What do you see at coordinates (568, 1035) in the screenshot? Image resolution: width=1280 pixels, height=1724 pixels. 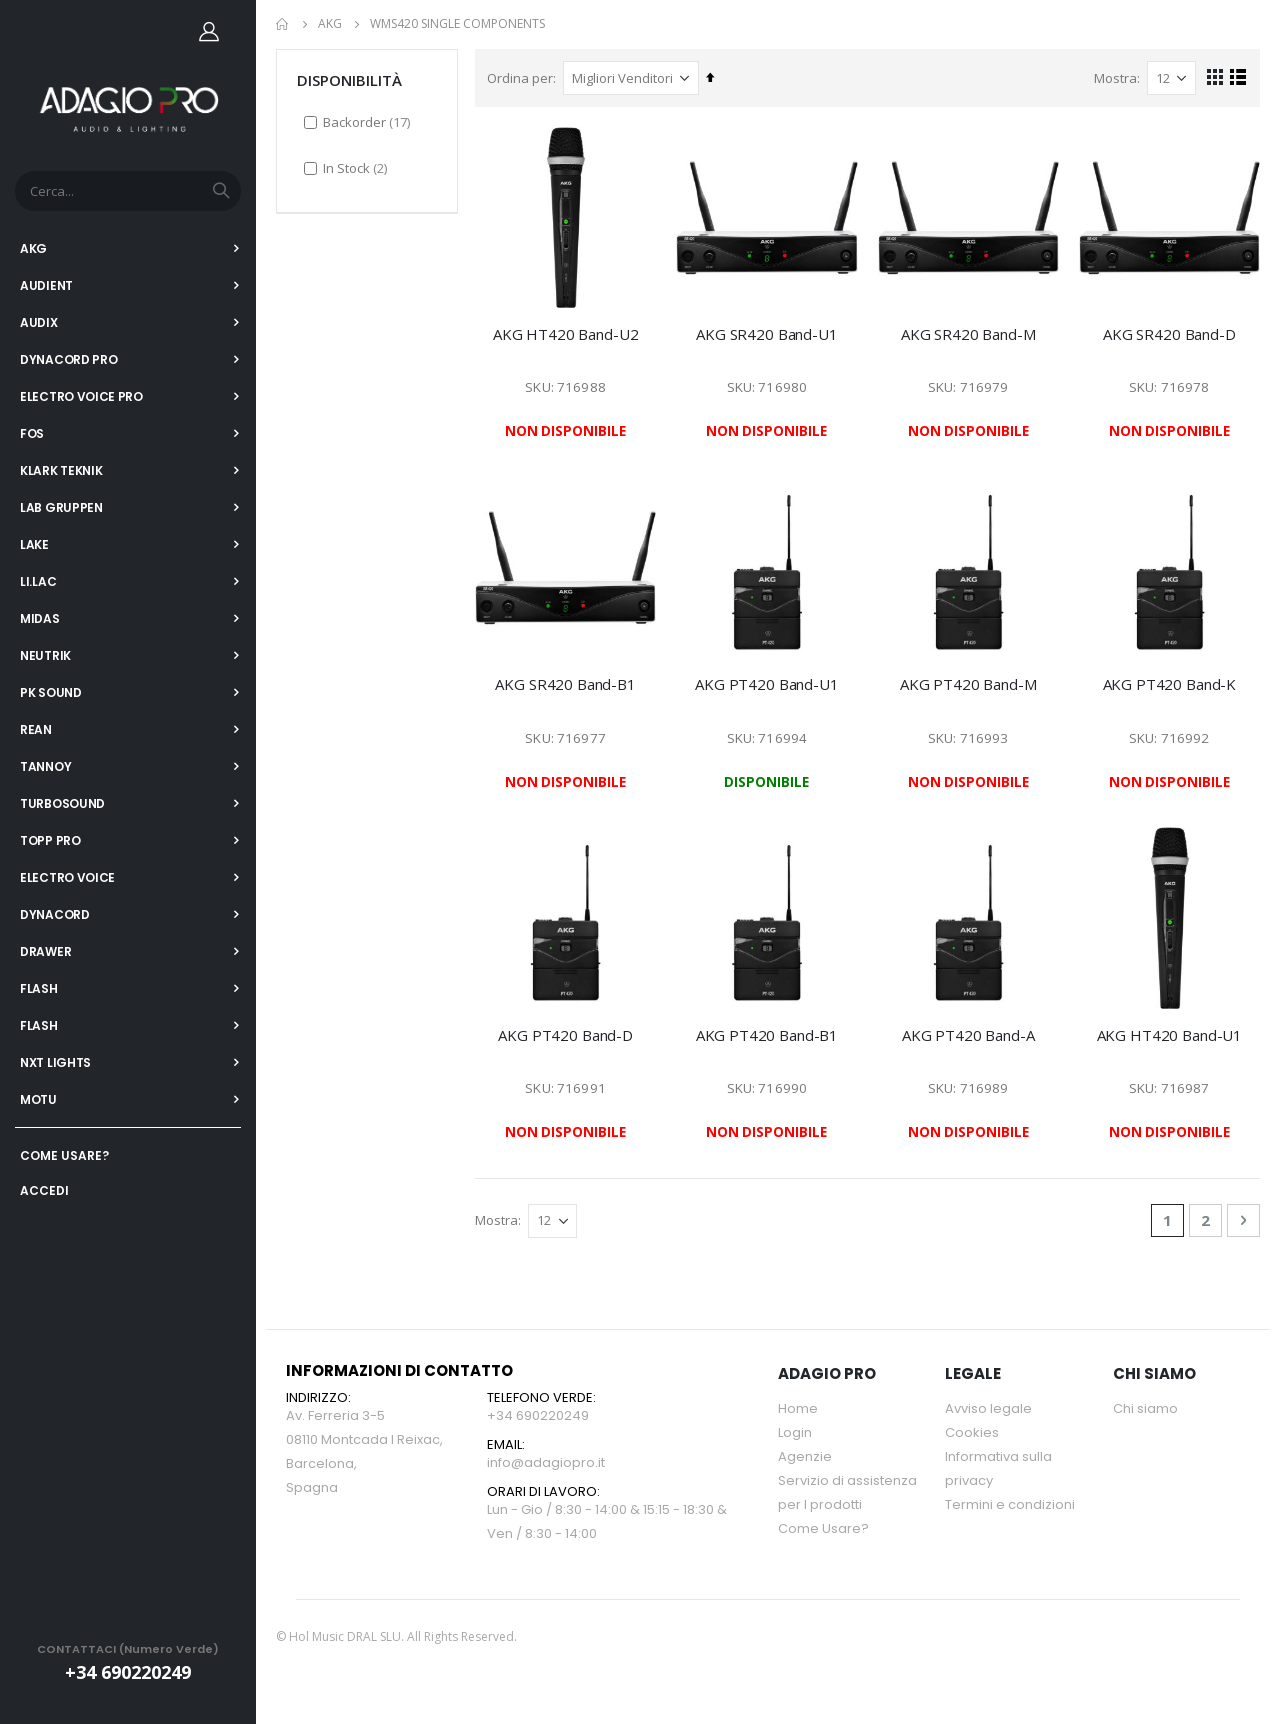 I see `AKG PT420 Band-D` at bounding box center [568, 1035].